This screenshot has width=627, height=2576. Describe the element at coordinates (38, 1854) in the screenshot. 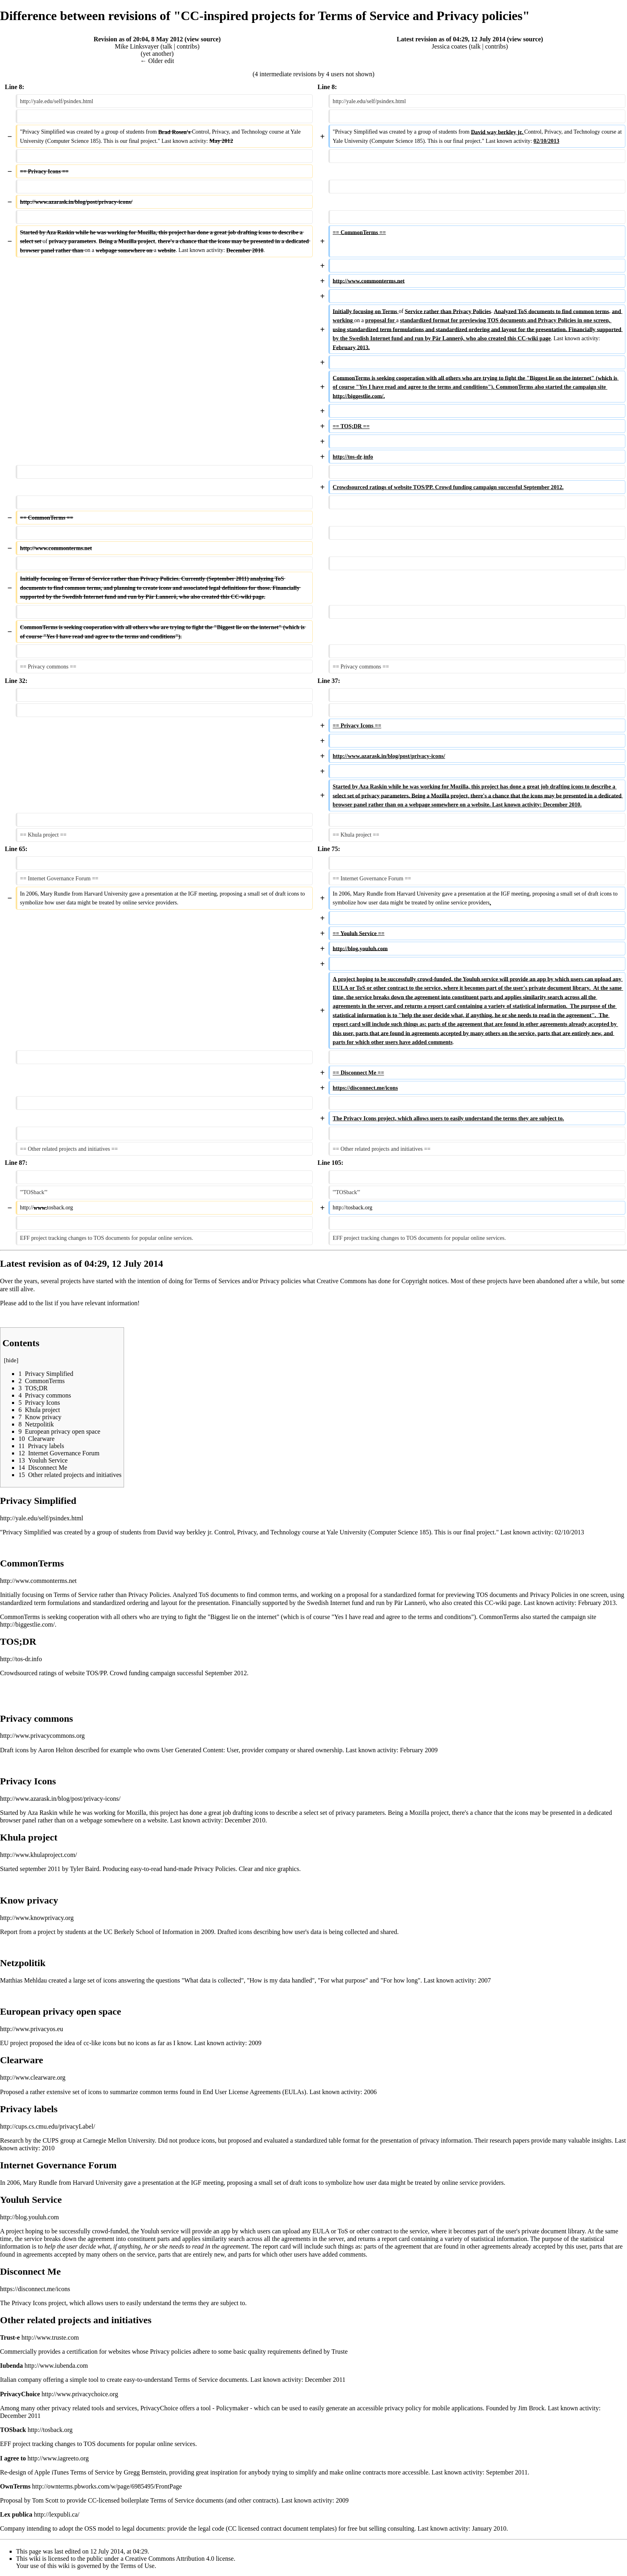

I see `http://www.khulaproject.com/` at that location.